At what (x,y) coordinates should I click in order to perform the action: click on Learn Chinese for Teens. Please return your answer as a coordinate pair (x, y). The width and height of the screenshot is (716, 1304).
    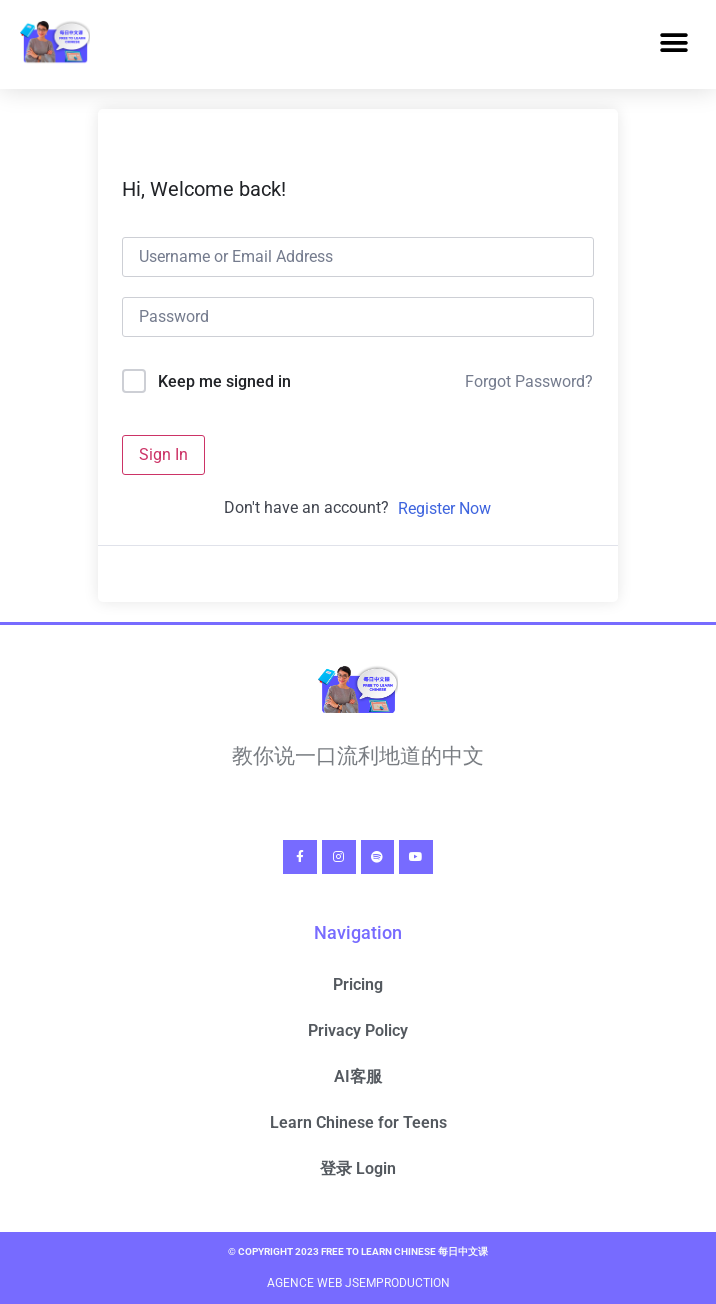
    Looking at the image, I should click on (358, 1122).